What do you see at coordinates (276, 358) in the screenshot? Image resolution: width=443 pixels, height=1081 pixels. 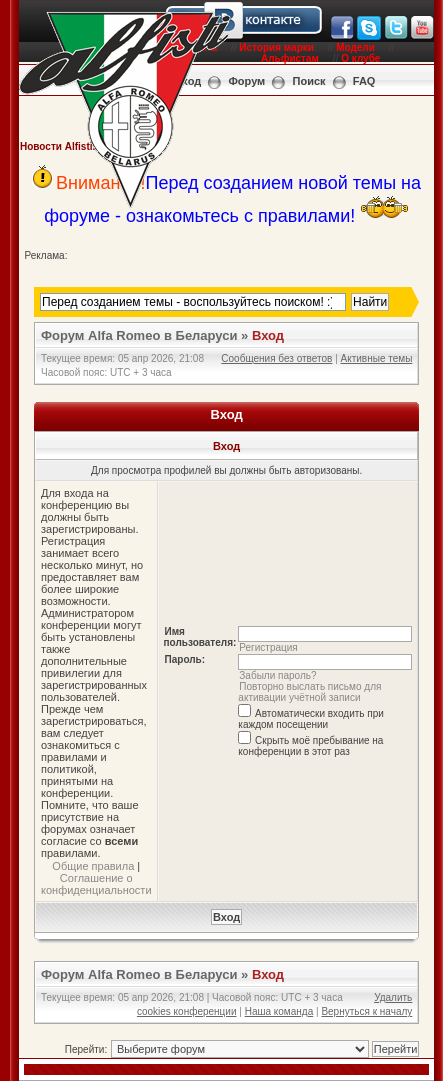 I see `Сообщения без ответов` at bounding box center [276, 358].